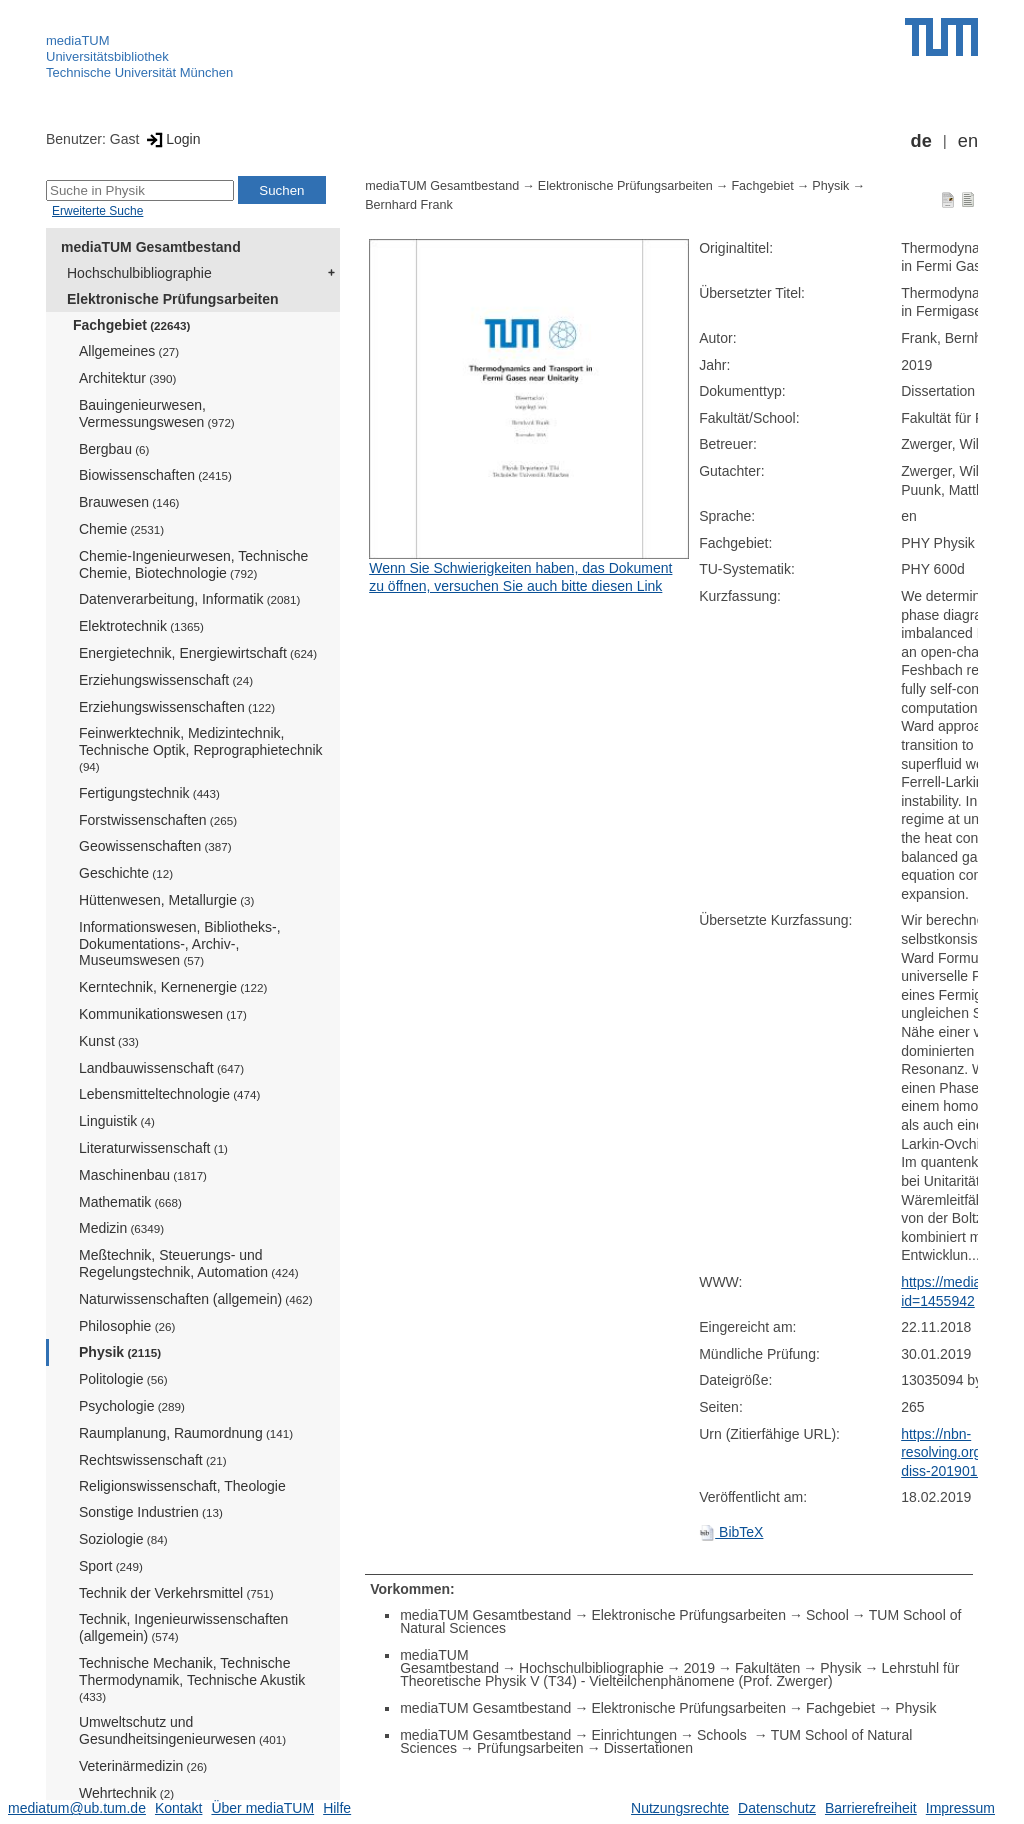 The width and height of the screenshot is (1024, 1824). I want to click on Chemie-Ingenieurwesen, Technische Chemie, Biotechnologie, so click(193, 564).